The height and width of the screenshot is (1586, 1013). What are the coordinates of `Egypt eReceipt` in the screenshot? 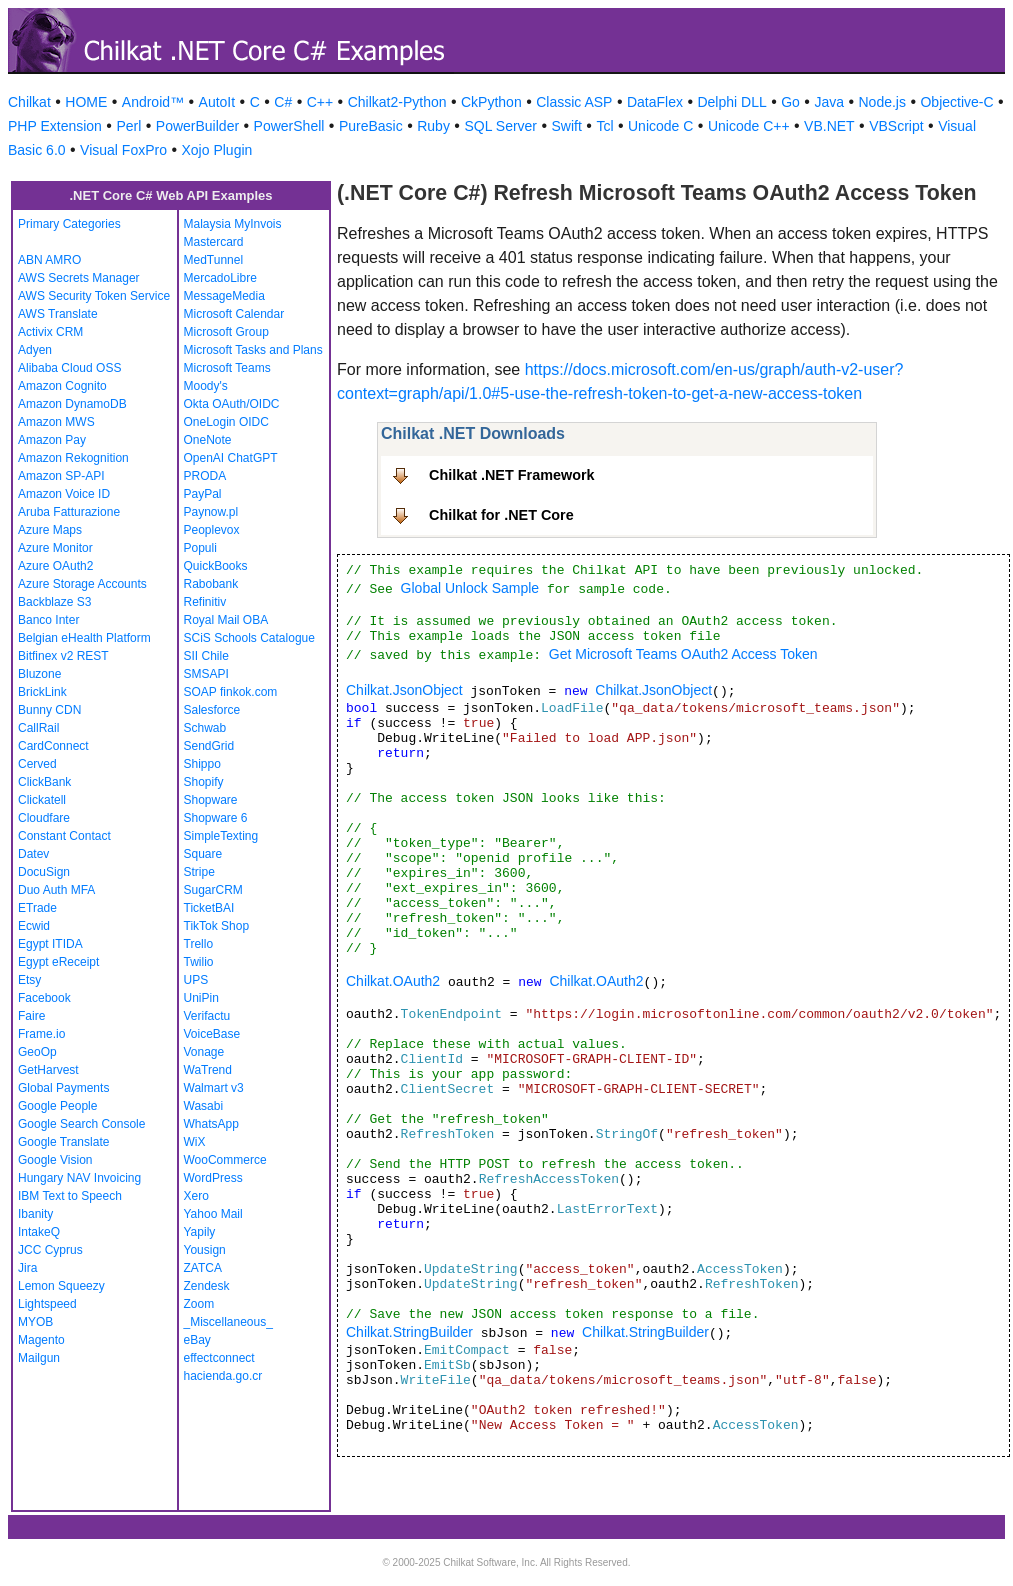 It's located at (58, 962).